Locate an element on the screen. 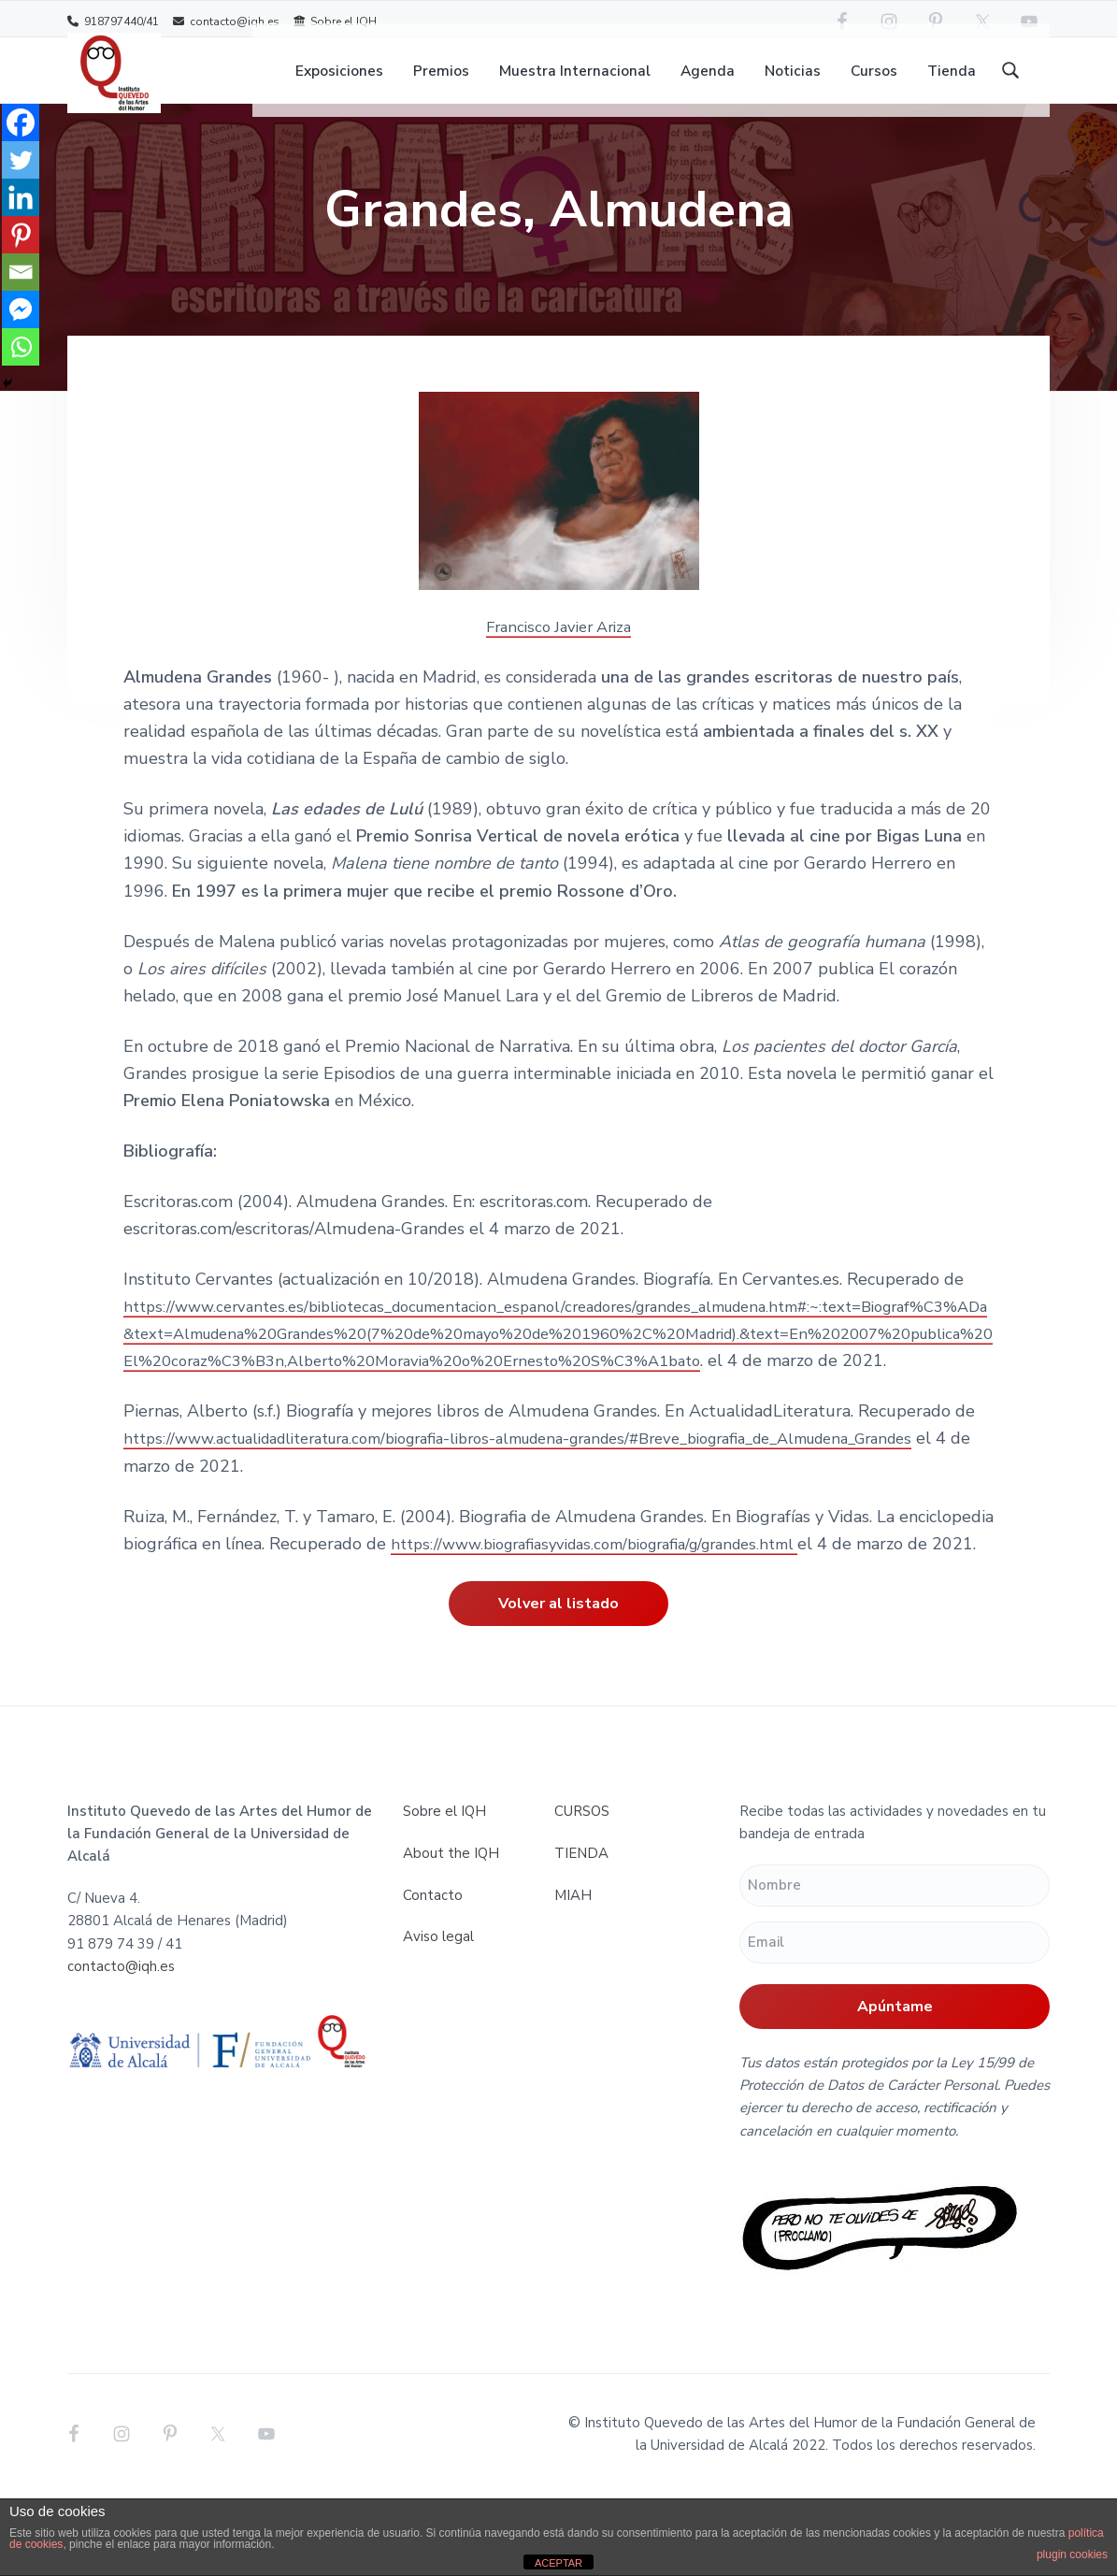 The image size is (1117, 2576). Francisco Javier Ariza is located at coordinates (559, 654).